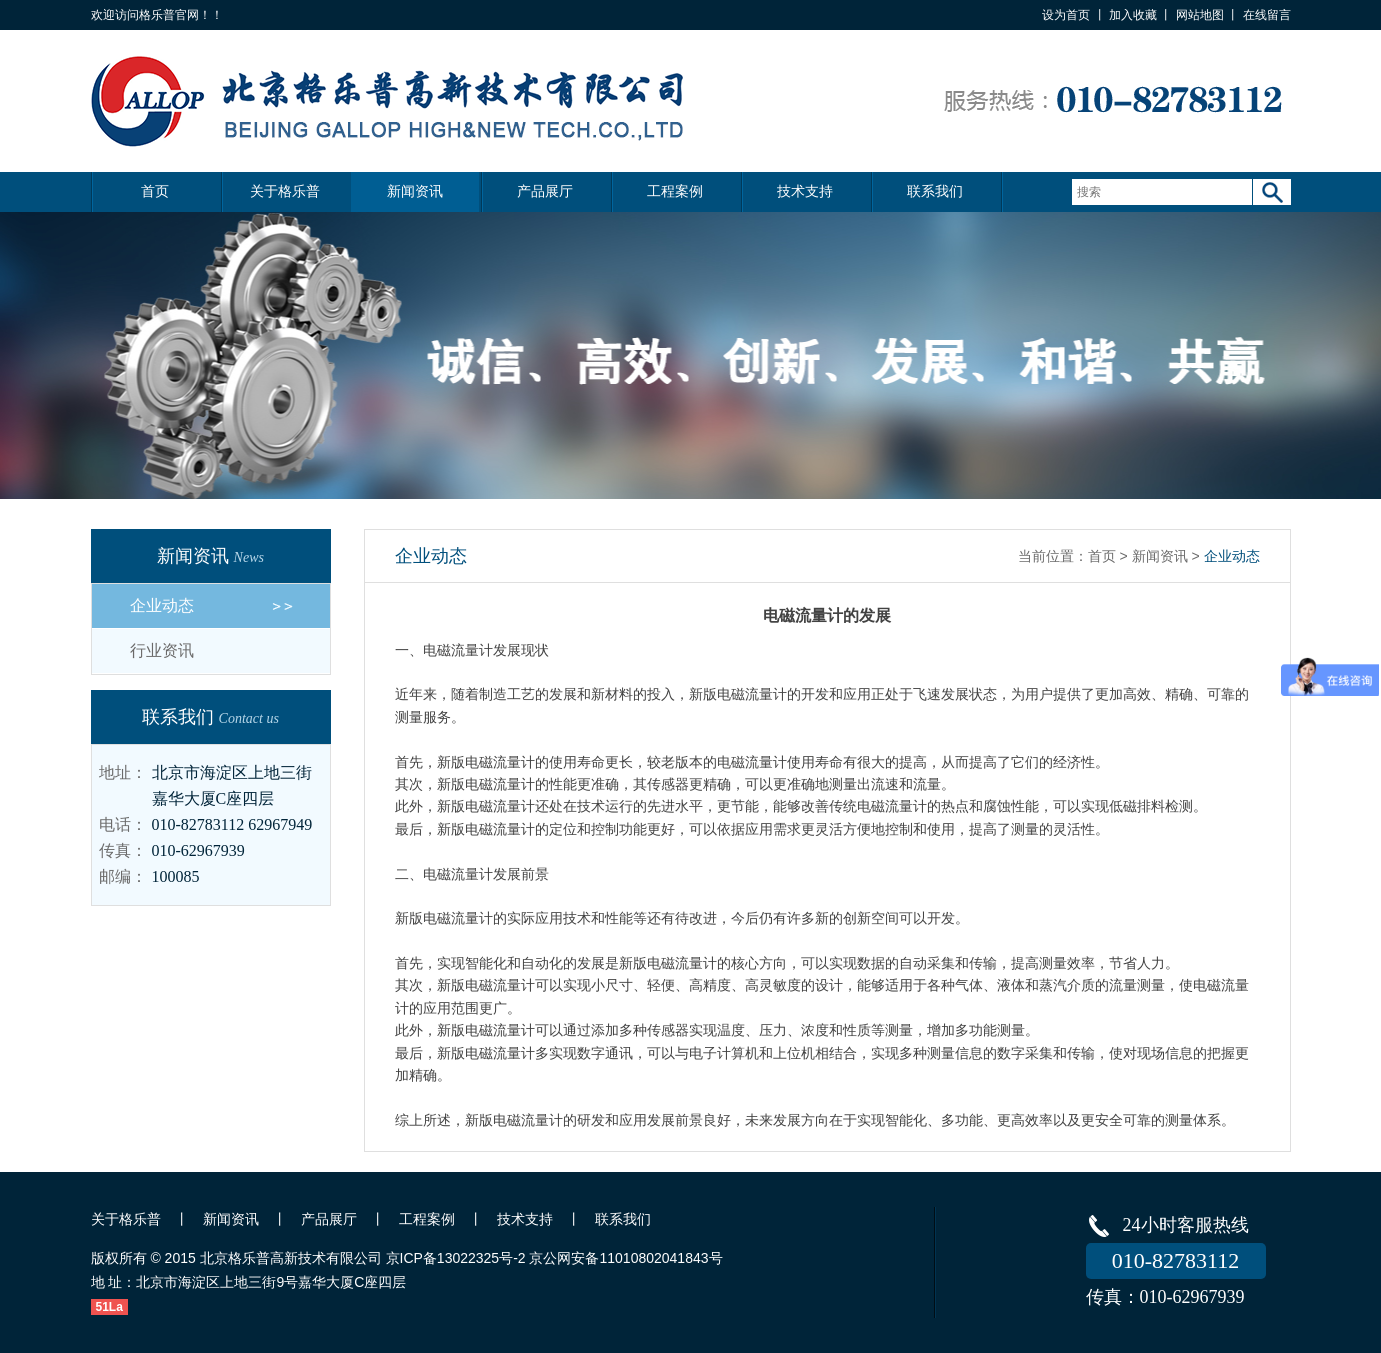 The width and height of the screenshot is (1381, 1353). I want to click on 网站地图, so click(1200, 15).